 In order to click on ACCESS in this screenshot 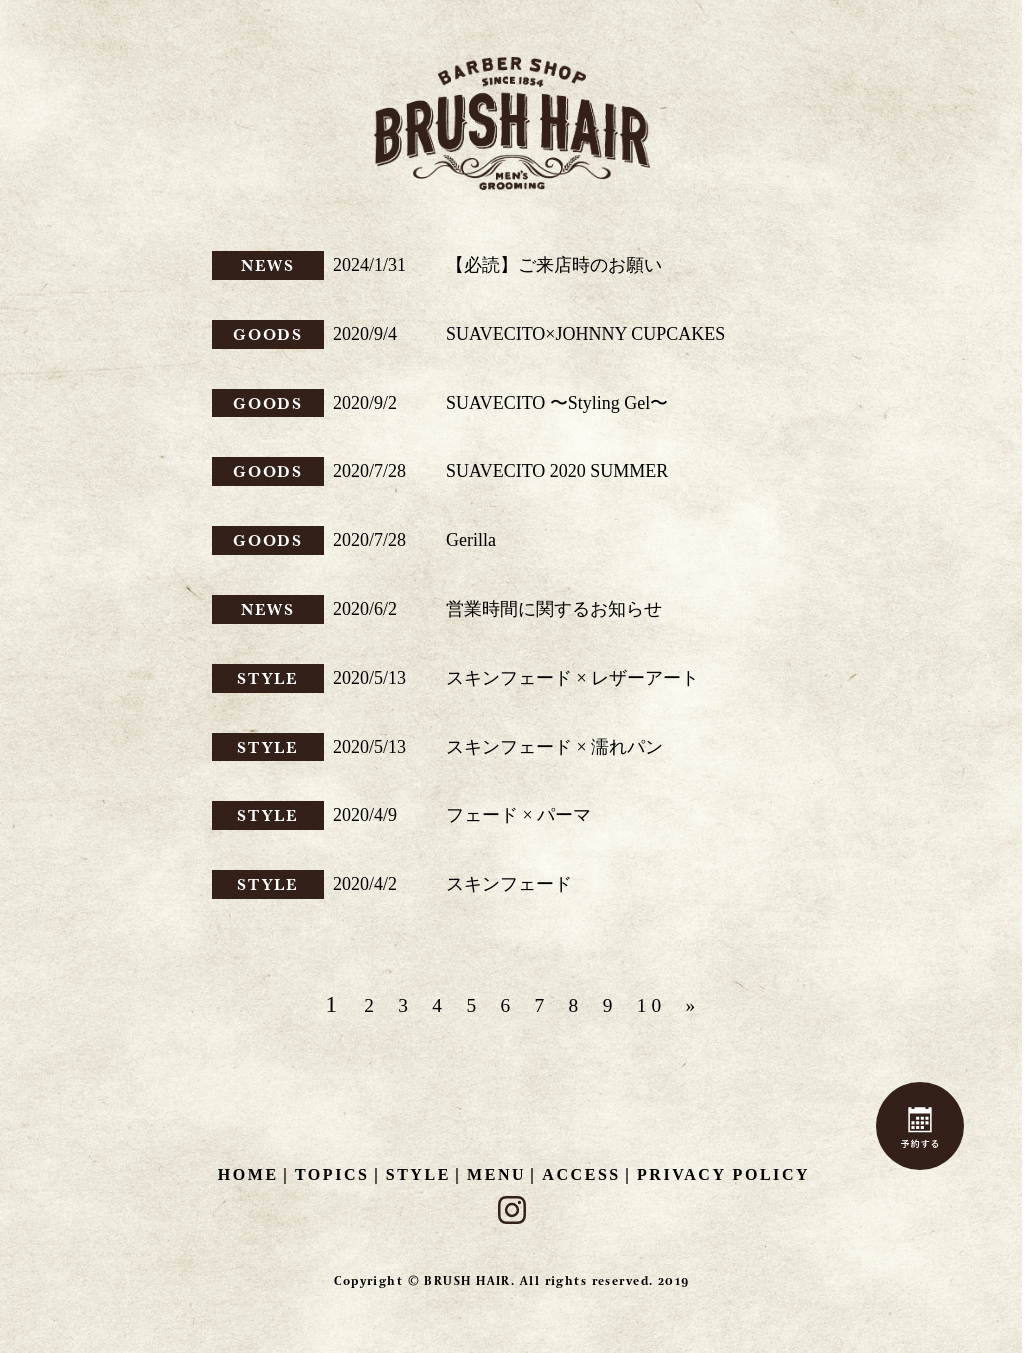, I will do `click(581, 1174)`.